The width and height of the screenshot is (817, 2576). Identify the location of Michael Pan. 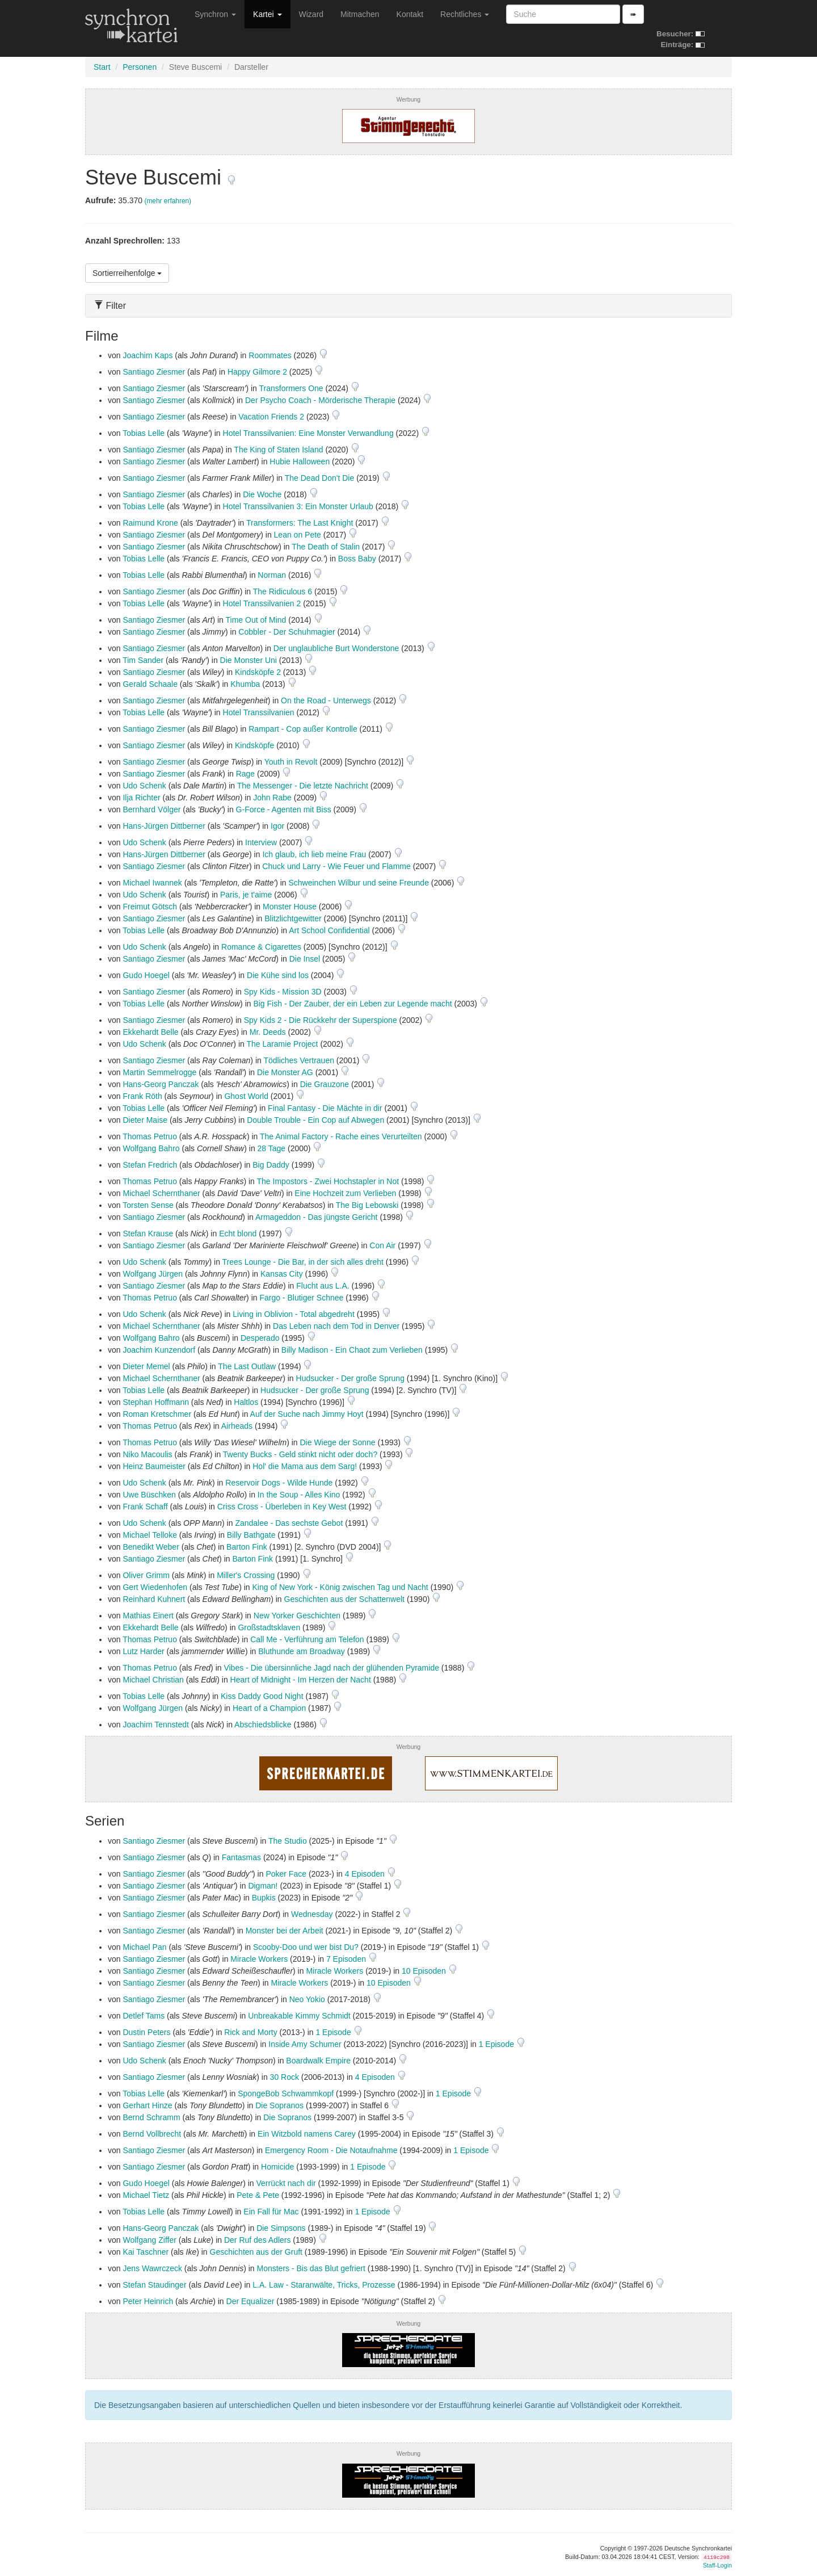
(144, 1947).